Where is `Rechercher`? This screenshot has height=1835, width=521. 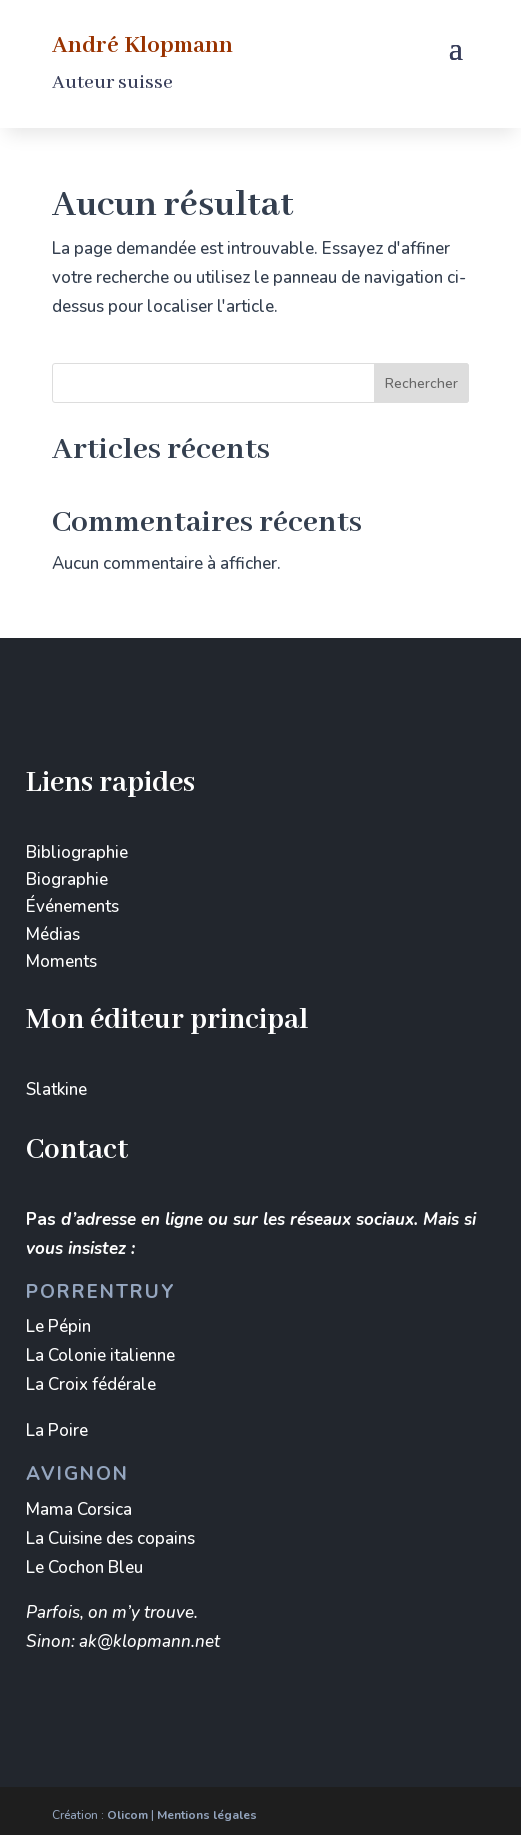 Rechercher is located at coordinates (421, 383).